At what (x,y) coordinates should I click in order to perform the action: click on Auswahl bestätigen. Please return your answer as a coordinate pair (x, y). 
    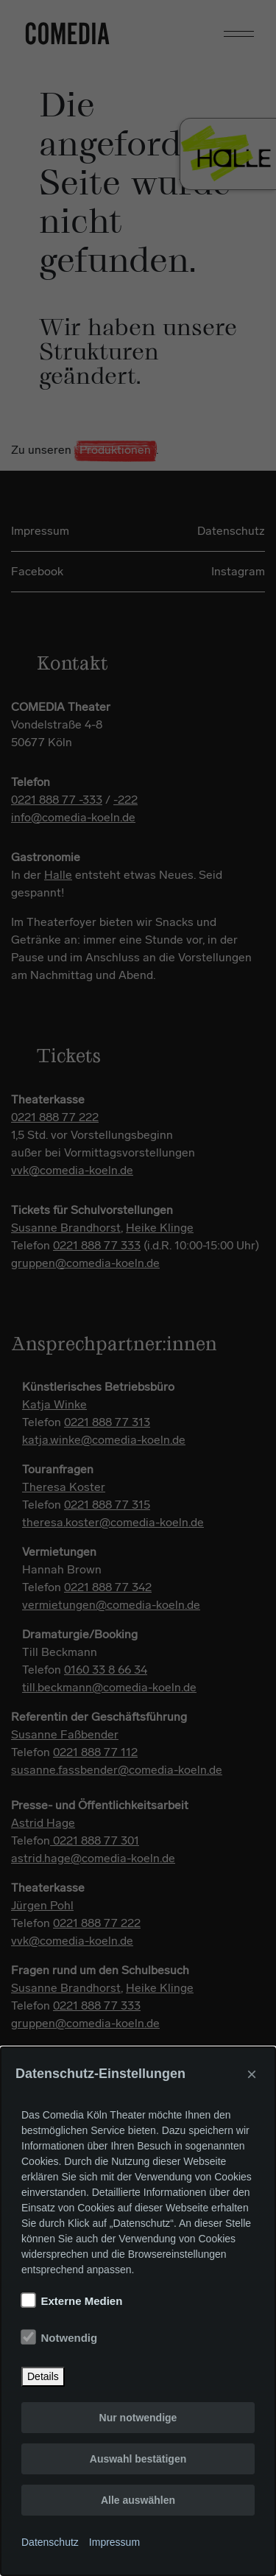
    Looking at the image, I should click on (138, 2459).